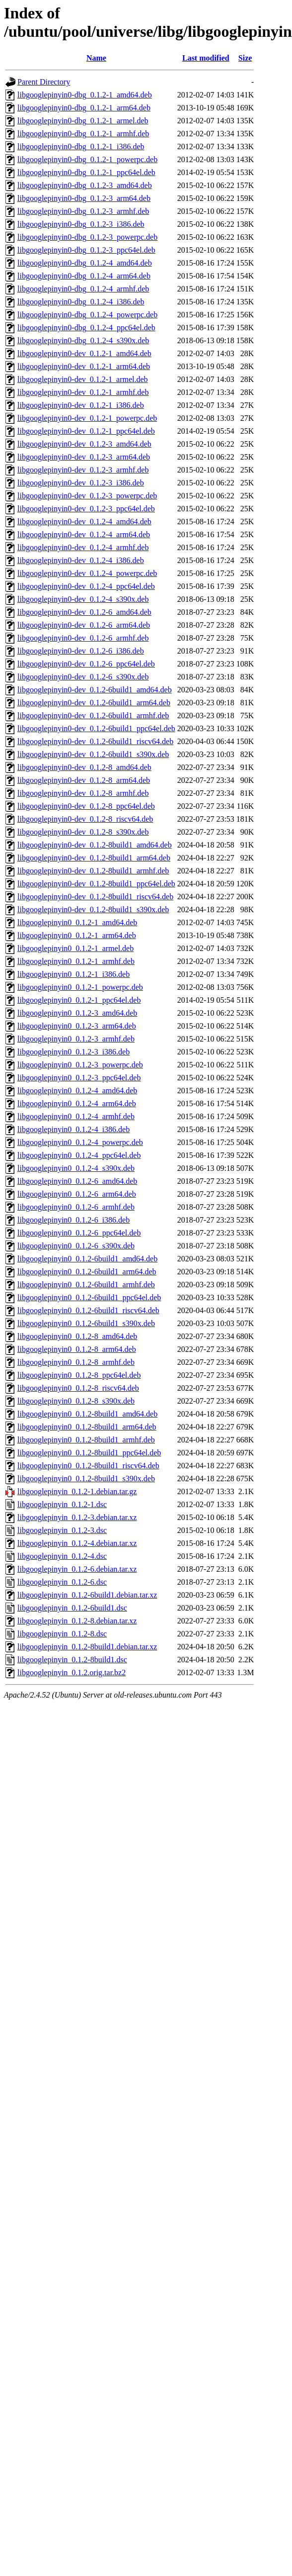  Describe the element at coordinates (86, 806) in the screenshot. I see `libgooglepinyin0-dev_0.1.2-8_ppc64el.deb` at that location.